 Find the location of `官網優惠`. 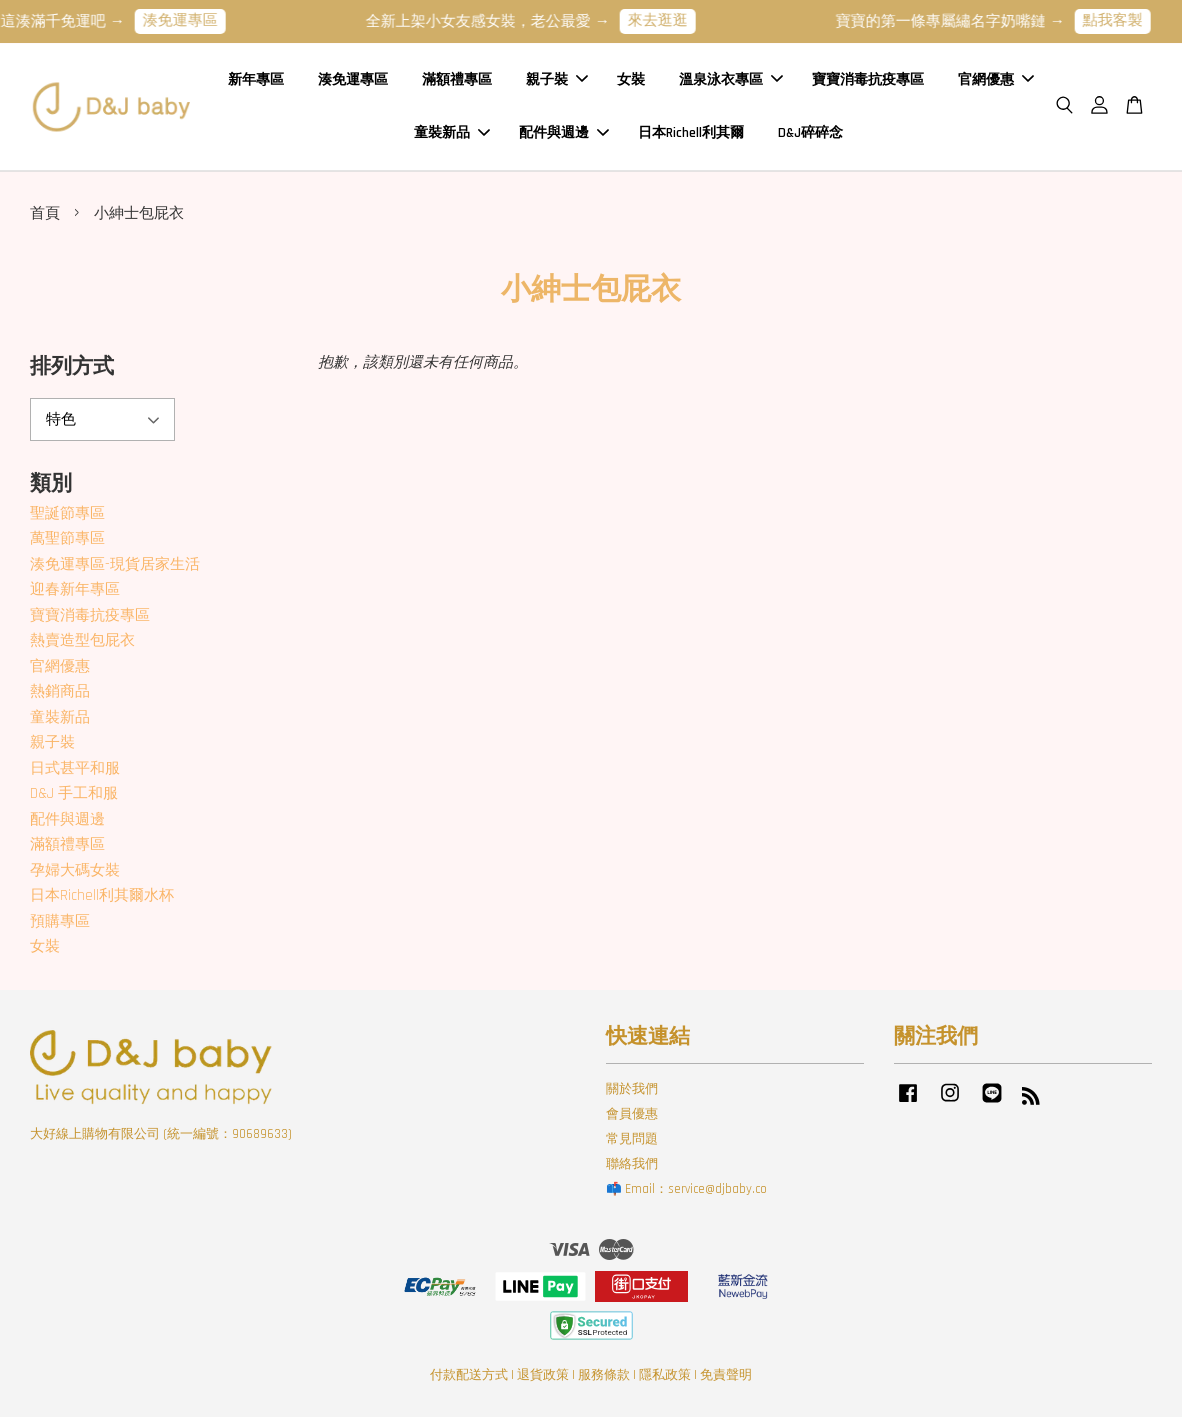

官網優惠 is located at coordinates (996, 79).